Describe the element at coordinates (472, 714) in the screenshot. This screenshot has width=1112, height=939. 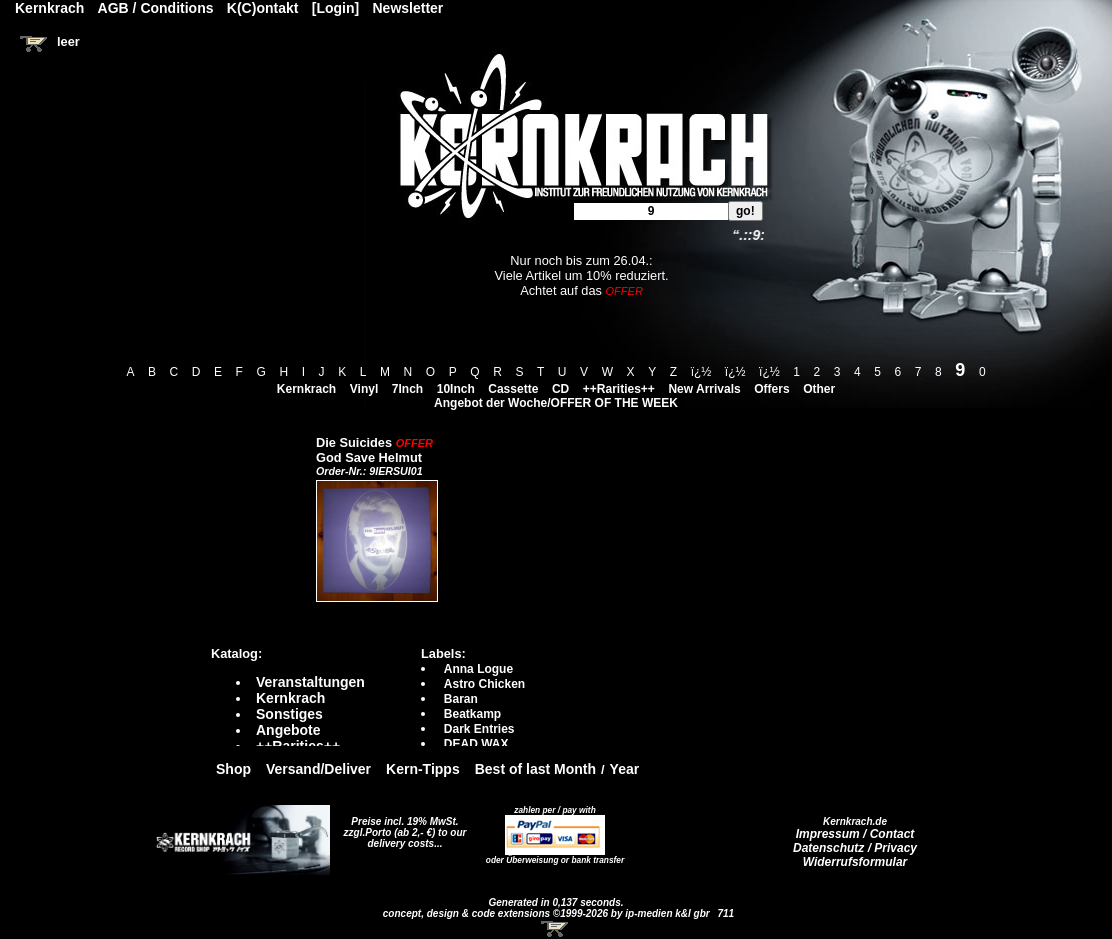
I see `Beatkamp` at that location.